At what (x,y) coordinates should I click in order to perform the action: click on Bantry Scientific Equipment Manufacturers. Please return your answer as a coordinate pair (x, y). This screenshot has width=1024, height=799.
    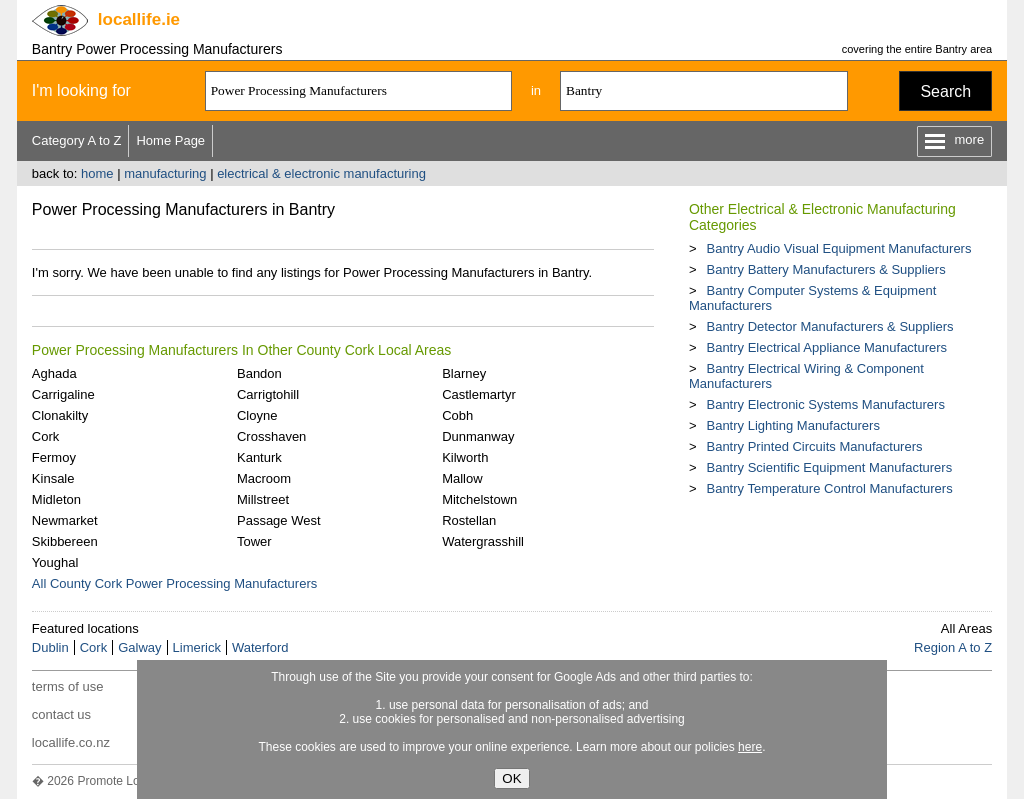
    Looking at the image, I should click on (829, 467).